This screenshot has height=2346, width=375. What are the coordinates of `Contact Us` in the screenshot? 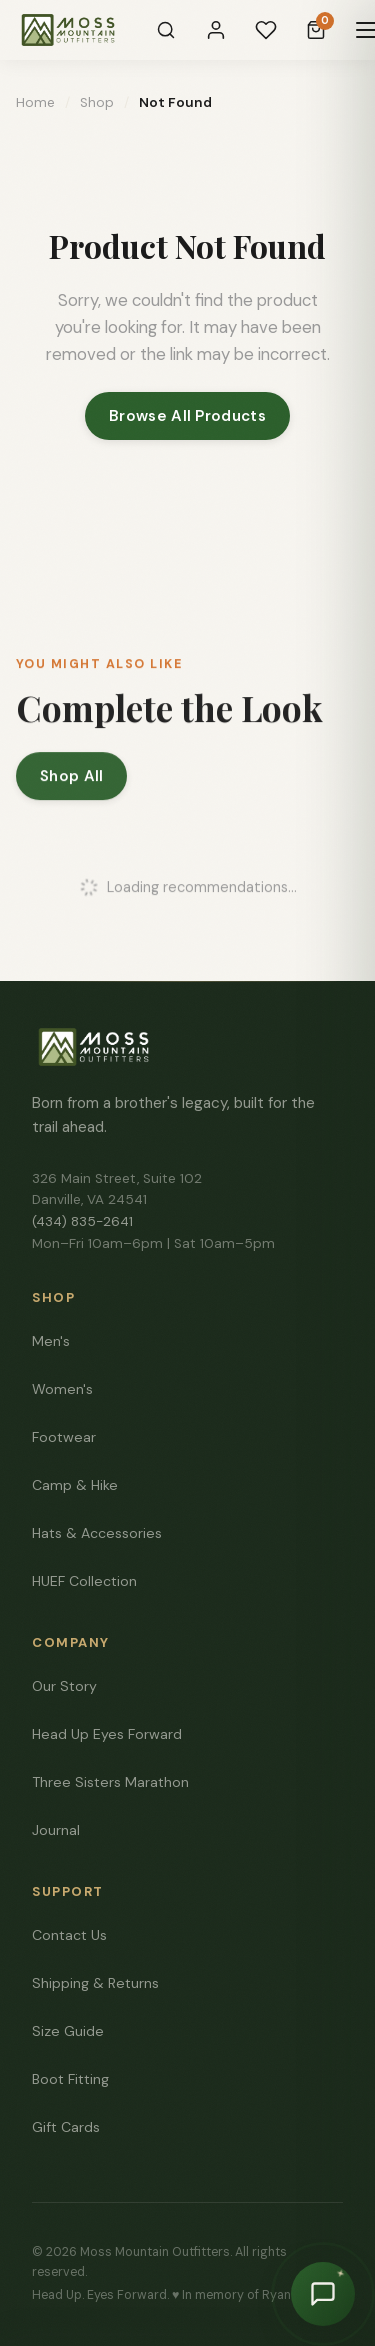 It's located at (69, 1935).